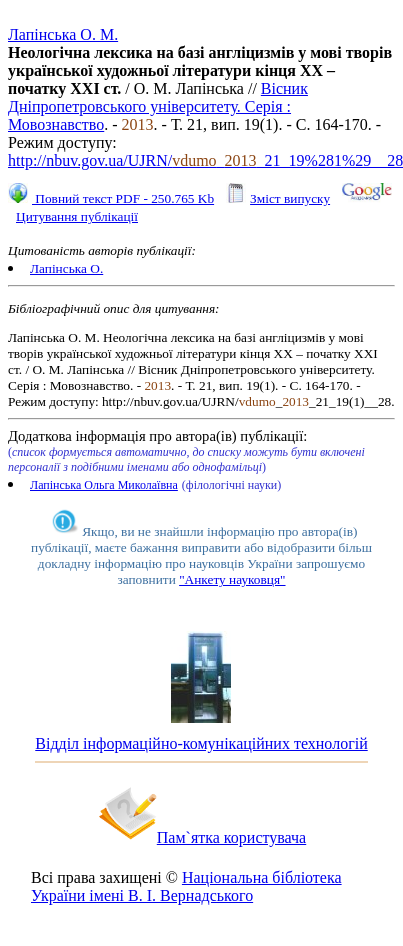 The image size is (403, 946). What do you see at coordinates (77, 216) in the screenshot?
I see `Цитування публікації` at bounding box center [77, 216].